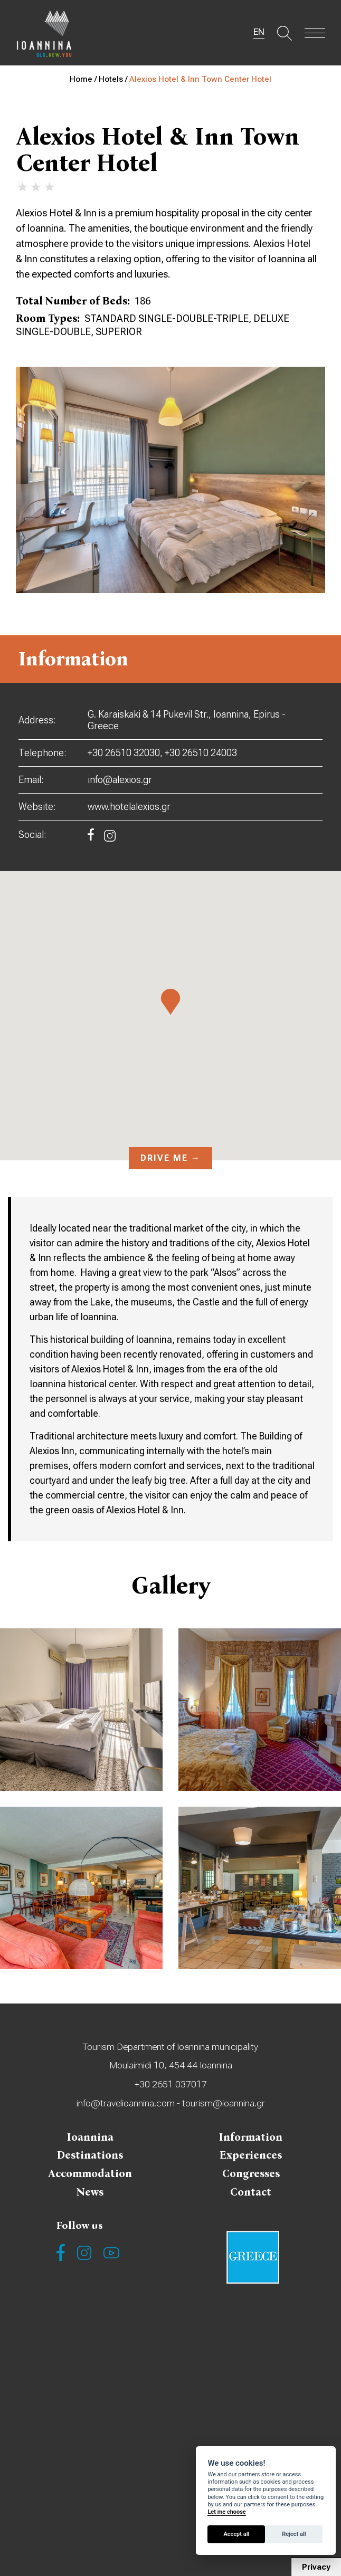  Describe the element at coordinates (226, 2511) in the screenshot. I see `Let me choose` at that location.